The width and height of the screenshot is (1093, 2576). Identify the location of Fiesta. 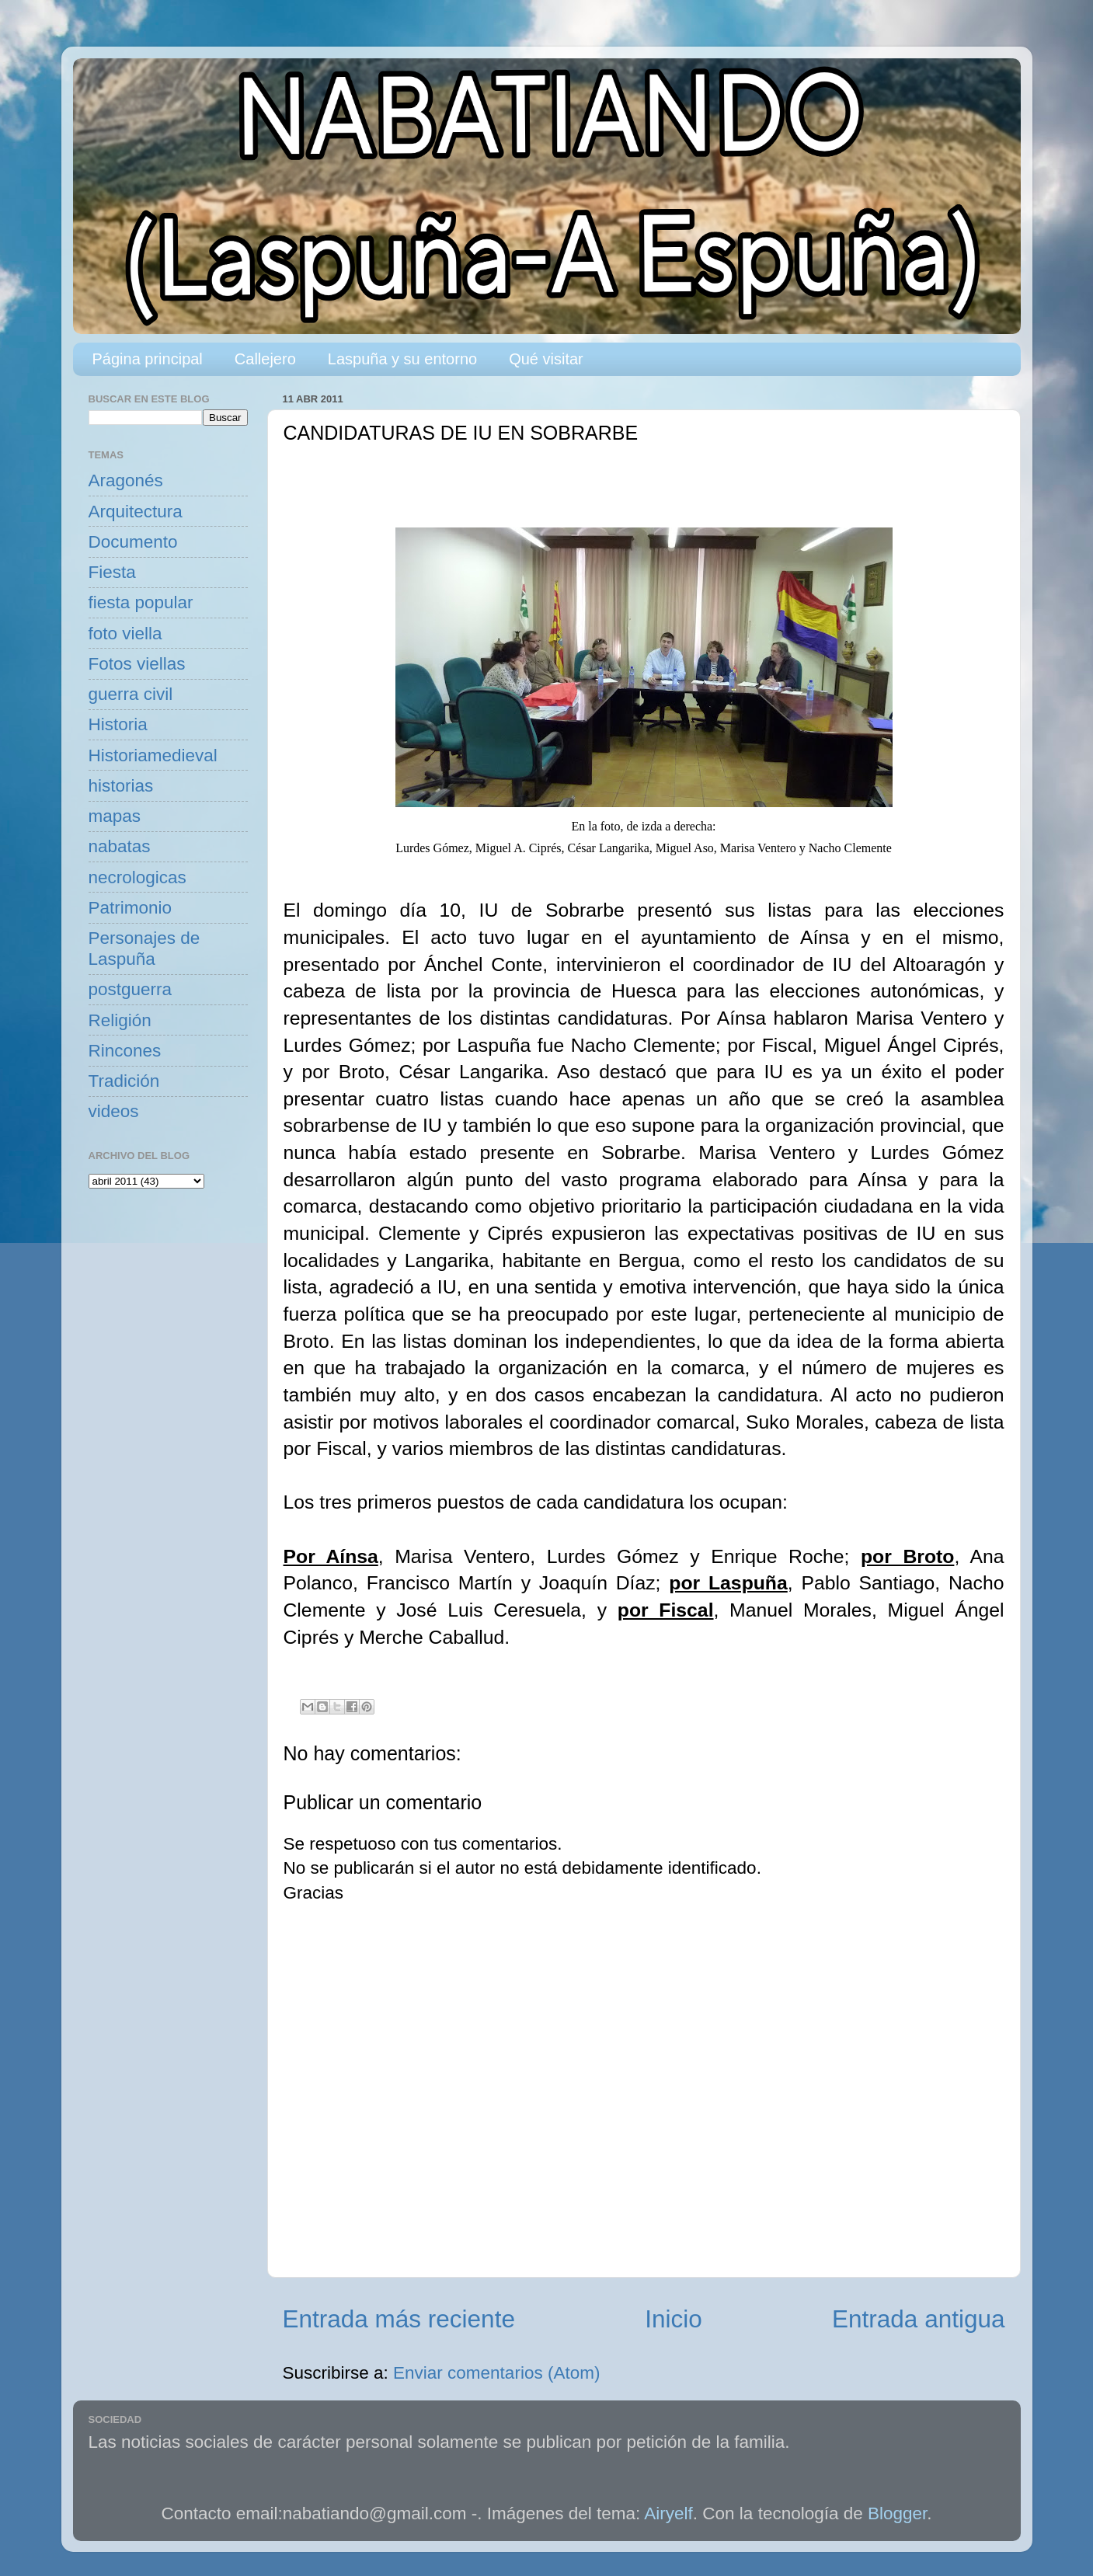
(112, 572).